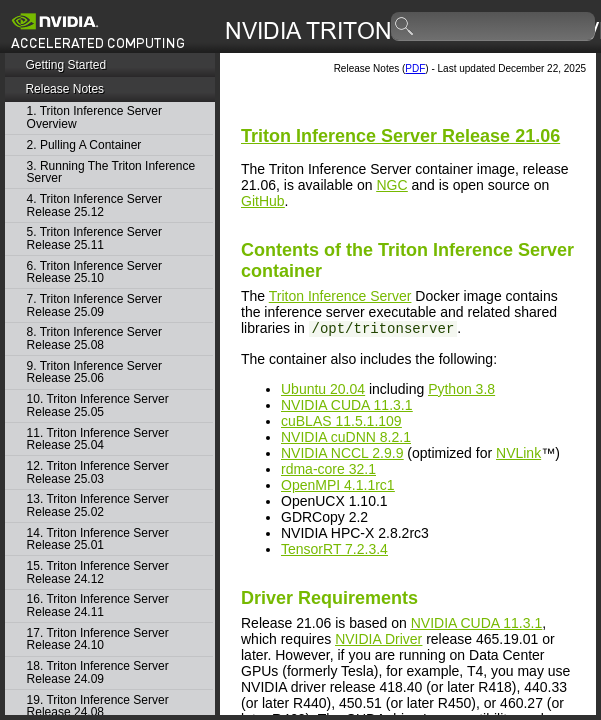 The width and height of the screenshot is (601, 720). Describe the element at coordinates (111, 172) in the screenshot. I see `3. Running The Triton Inference Server` at that location.